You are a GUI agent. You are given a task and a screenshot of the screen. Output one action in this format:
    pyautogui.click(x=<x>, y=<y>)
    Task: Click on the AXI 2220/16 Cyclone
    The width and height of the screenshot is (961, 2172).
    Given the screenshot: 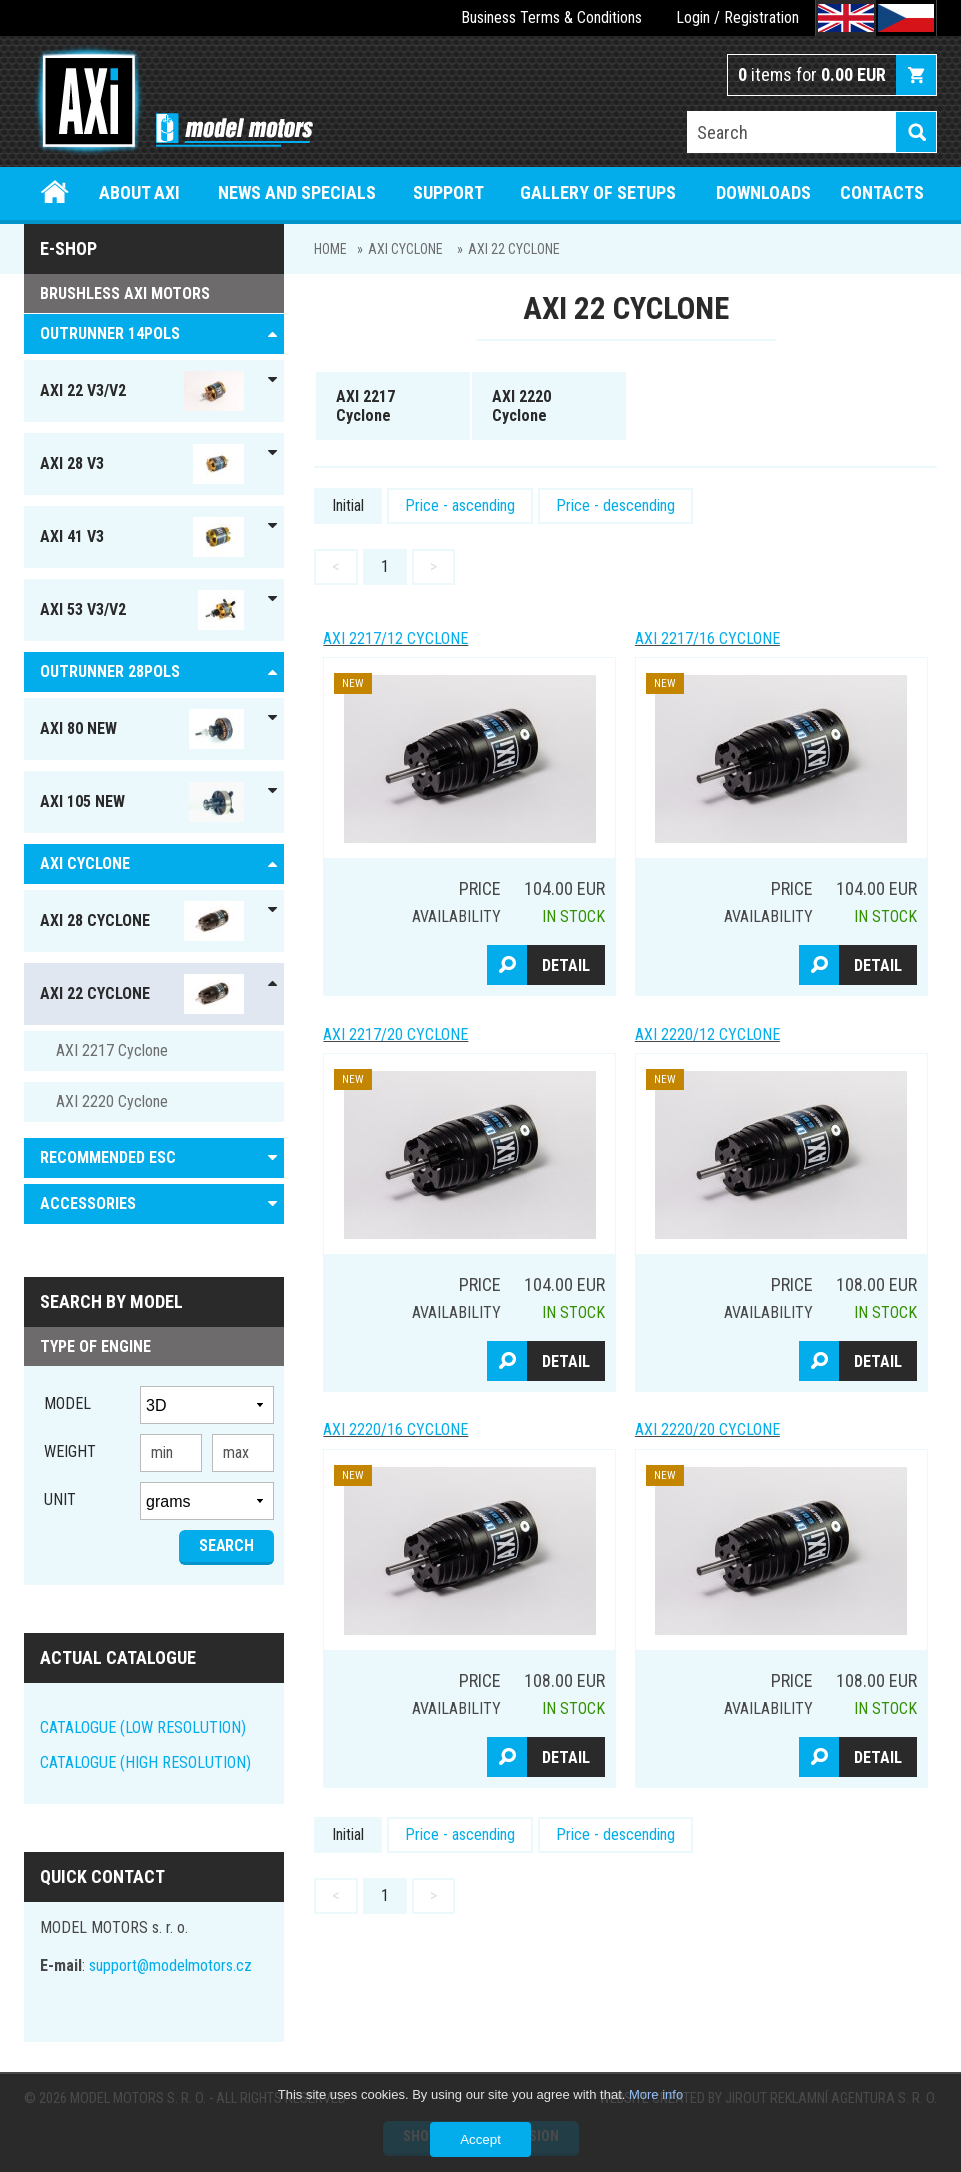 What is the action you would take?
    pyautogui.click(x=395, y=1429)
    